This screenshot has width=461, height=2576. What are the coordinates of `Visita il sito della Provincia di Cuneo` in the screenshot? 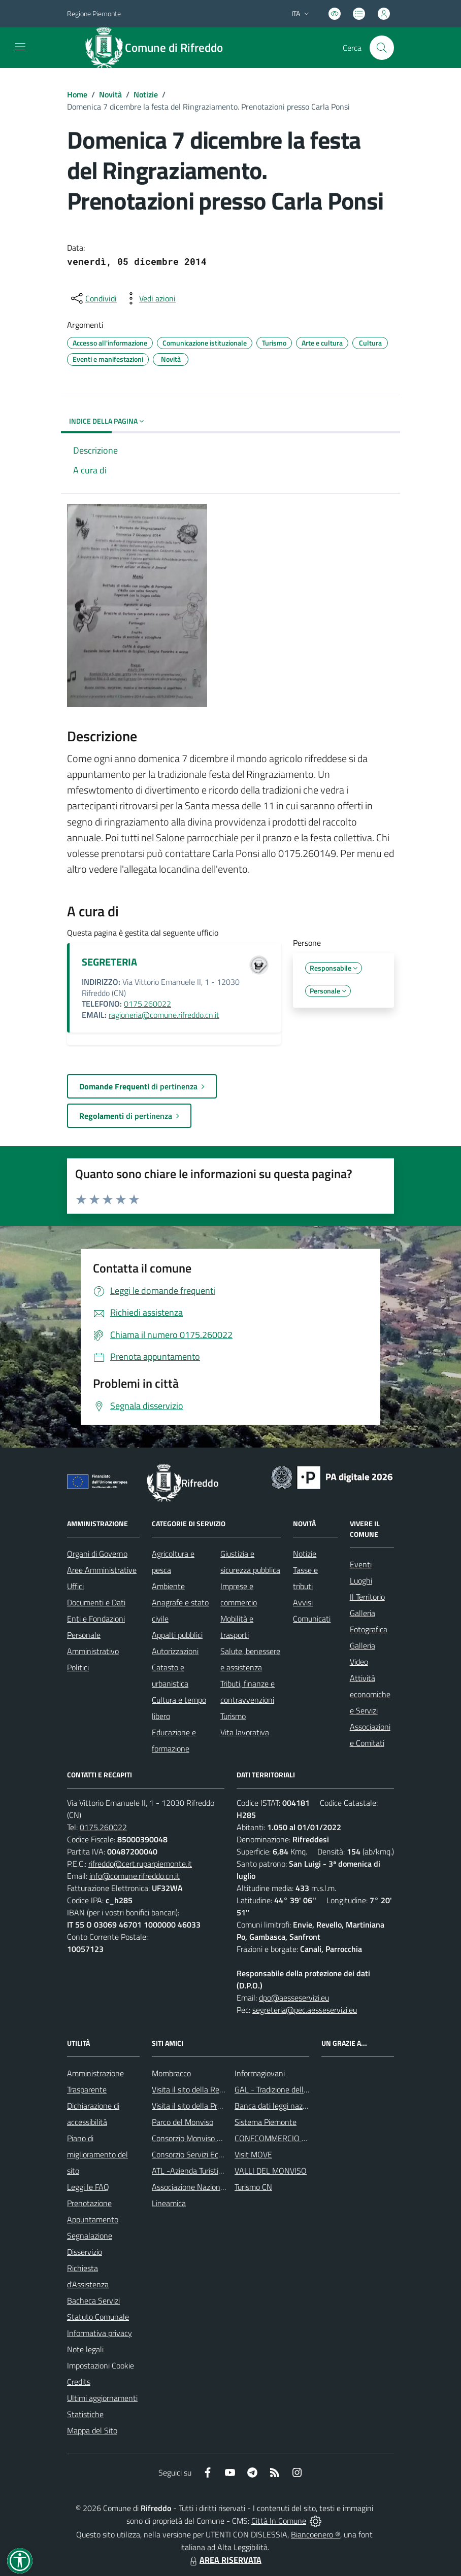 It's located at (212, 2106).